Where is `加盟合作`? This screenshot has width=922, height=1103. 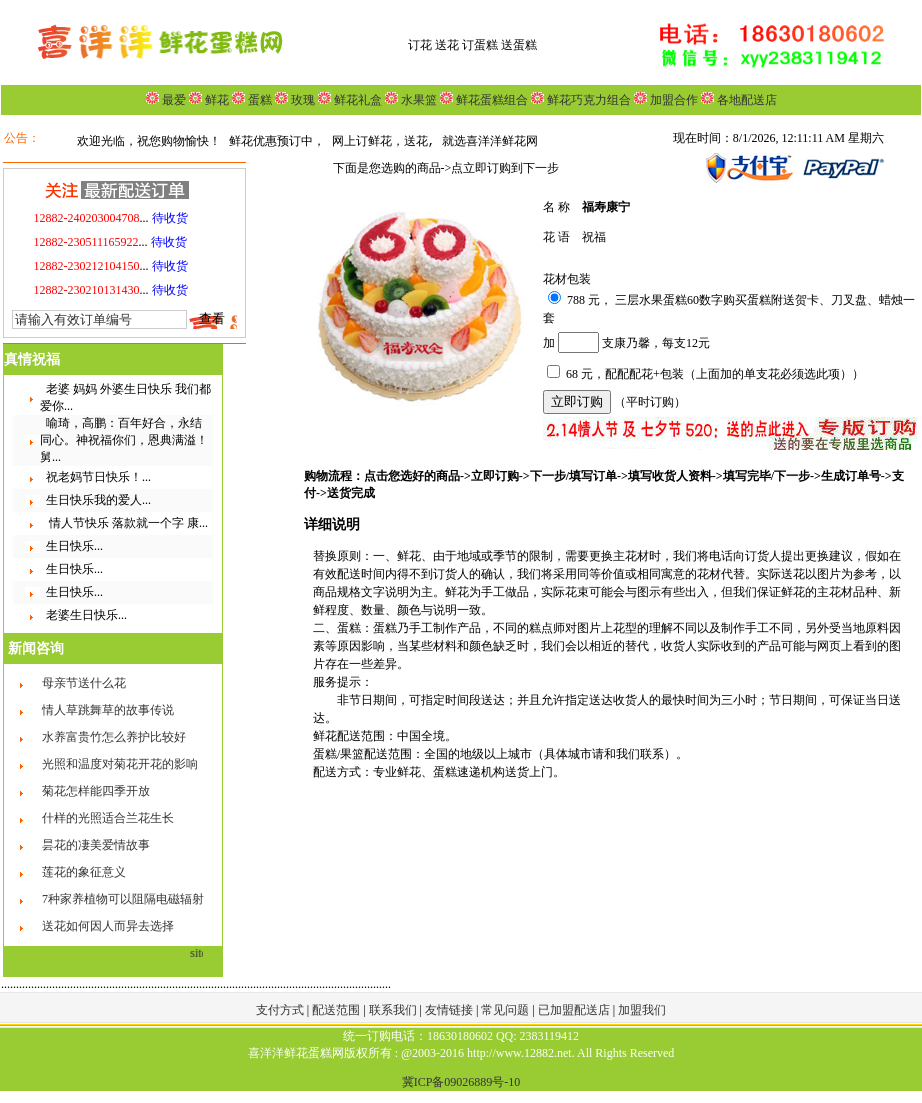 加盟合作 is located at coordinates (672, 100).